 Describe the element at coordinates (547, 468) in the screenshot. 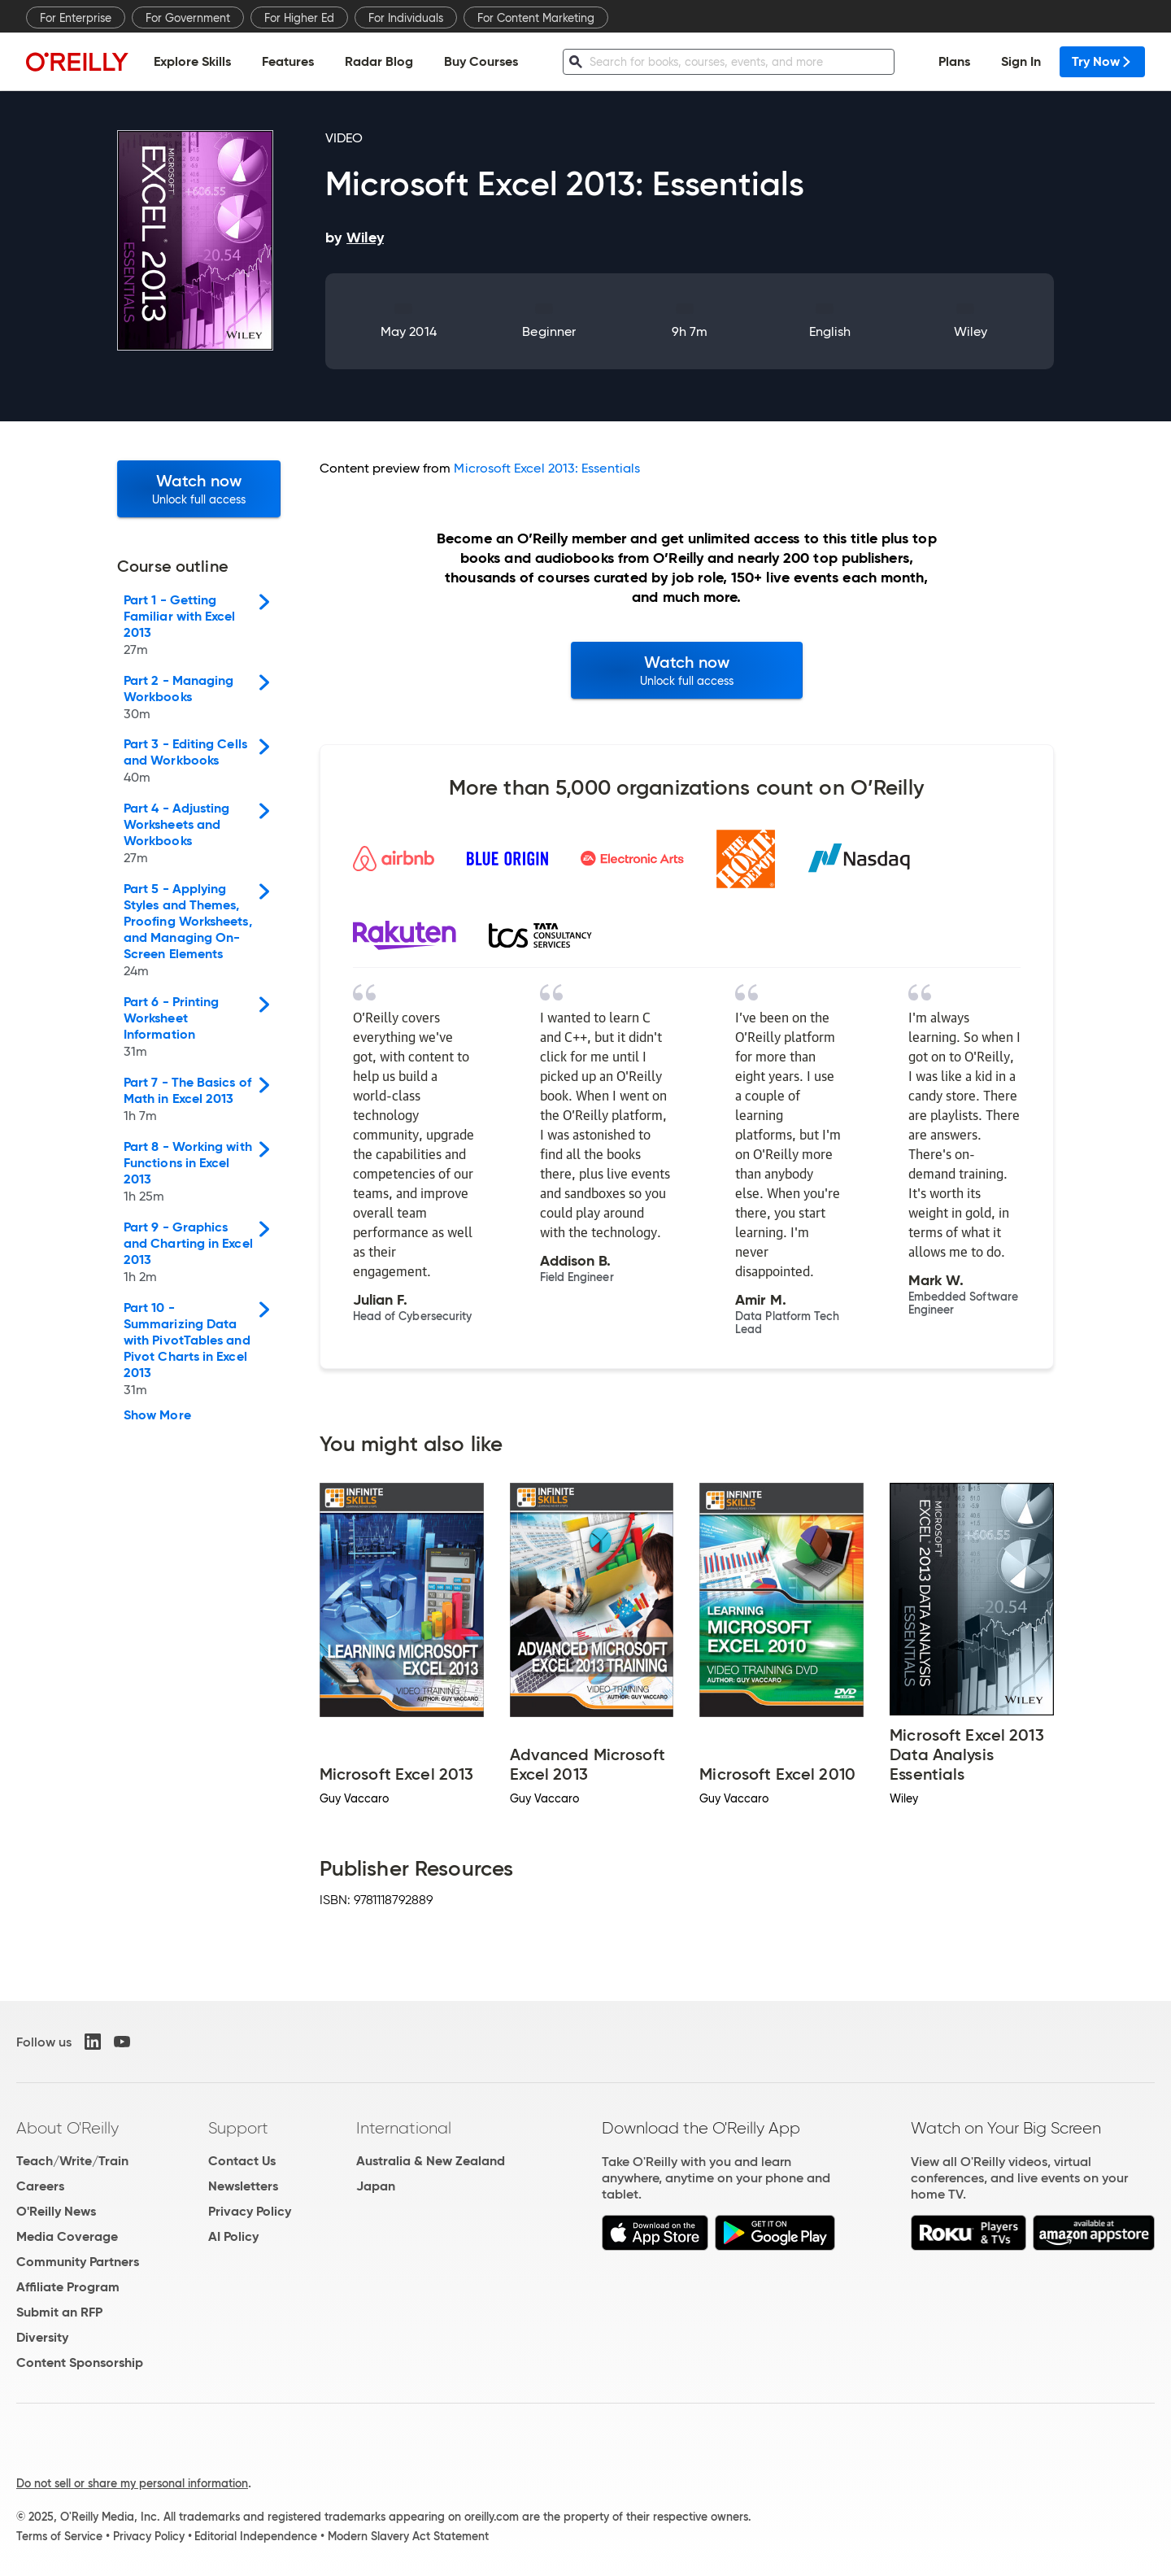

I see `Microsoft Excel 2013: Essentials` at that location.